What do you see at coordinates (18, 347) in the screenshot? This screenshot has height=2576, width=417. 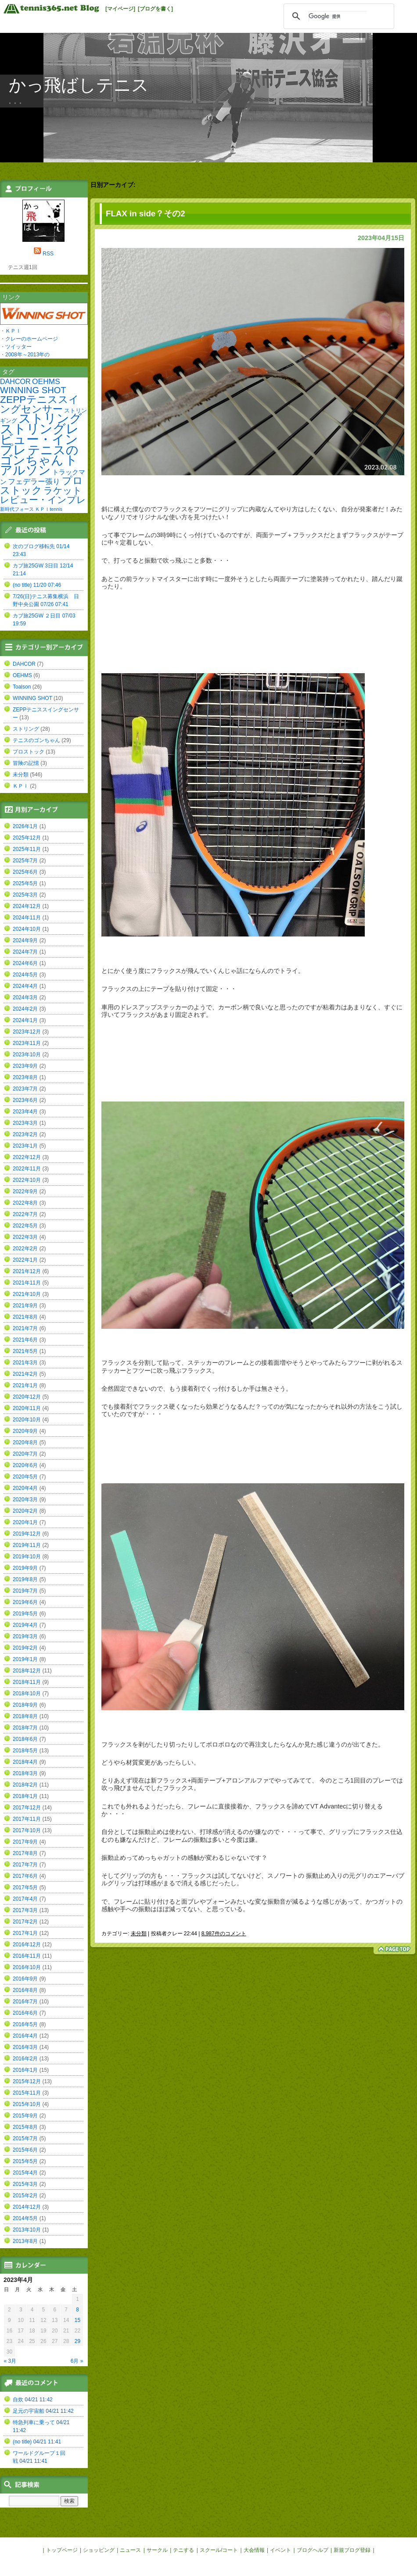 I see `ツイッター` at bounding box center [18, 347].